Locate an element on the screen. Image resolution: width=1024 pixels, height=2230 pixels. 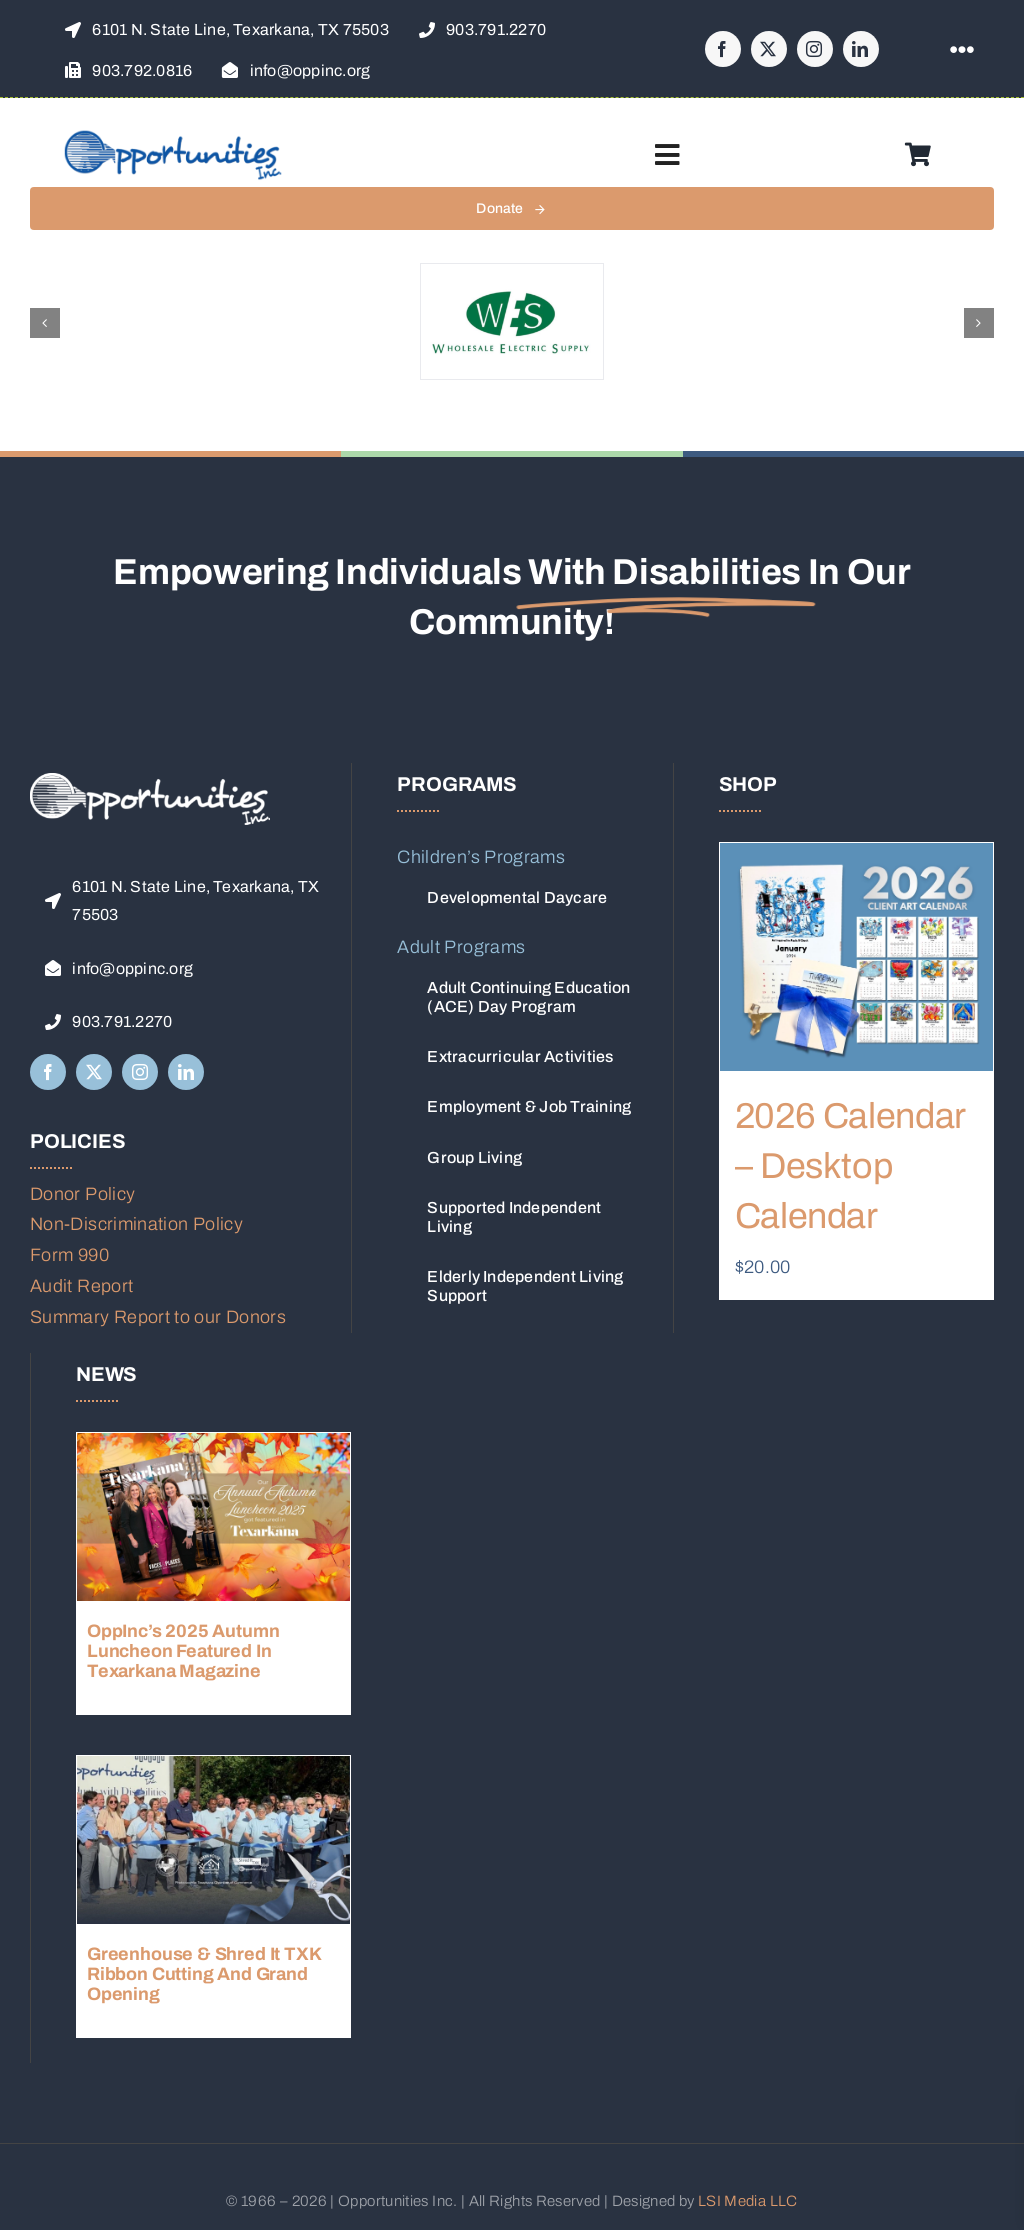
[facebook] is located at coordinates (723, 49).